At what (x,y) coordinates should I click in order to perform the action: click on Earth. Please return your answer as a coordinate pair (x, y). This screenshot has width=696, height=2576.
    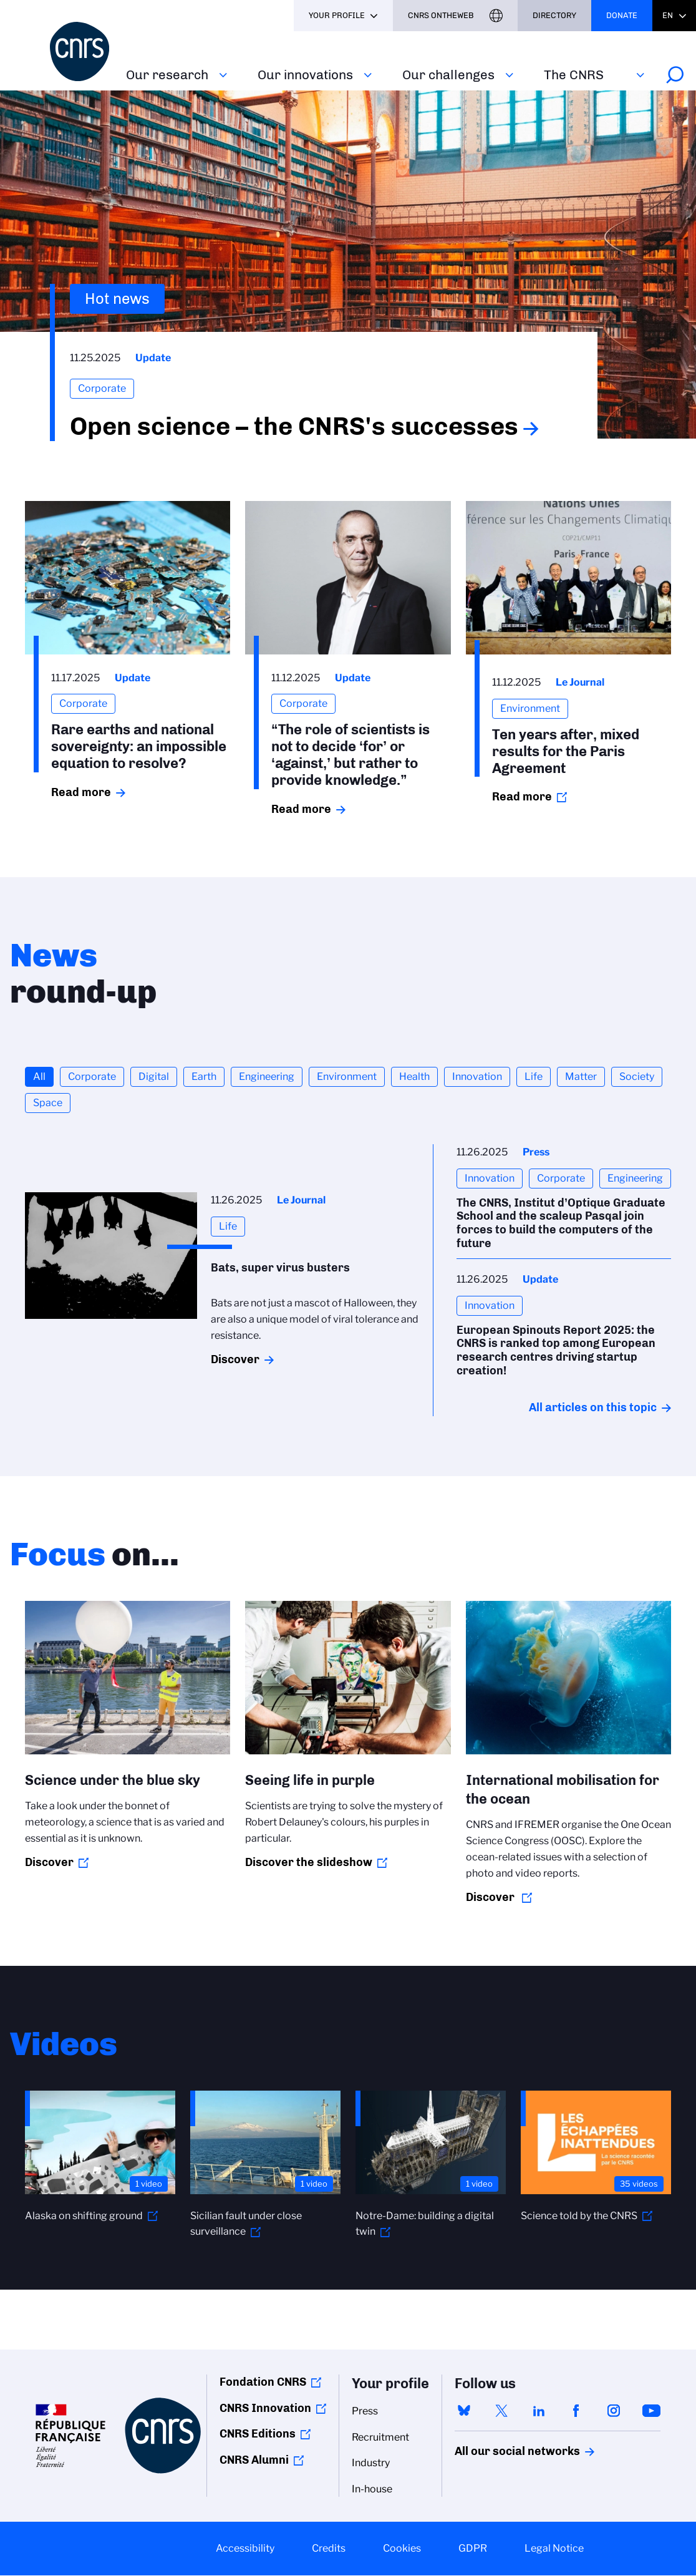
    Looking at the image, I should click on (203, 1076).